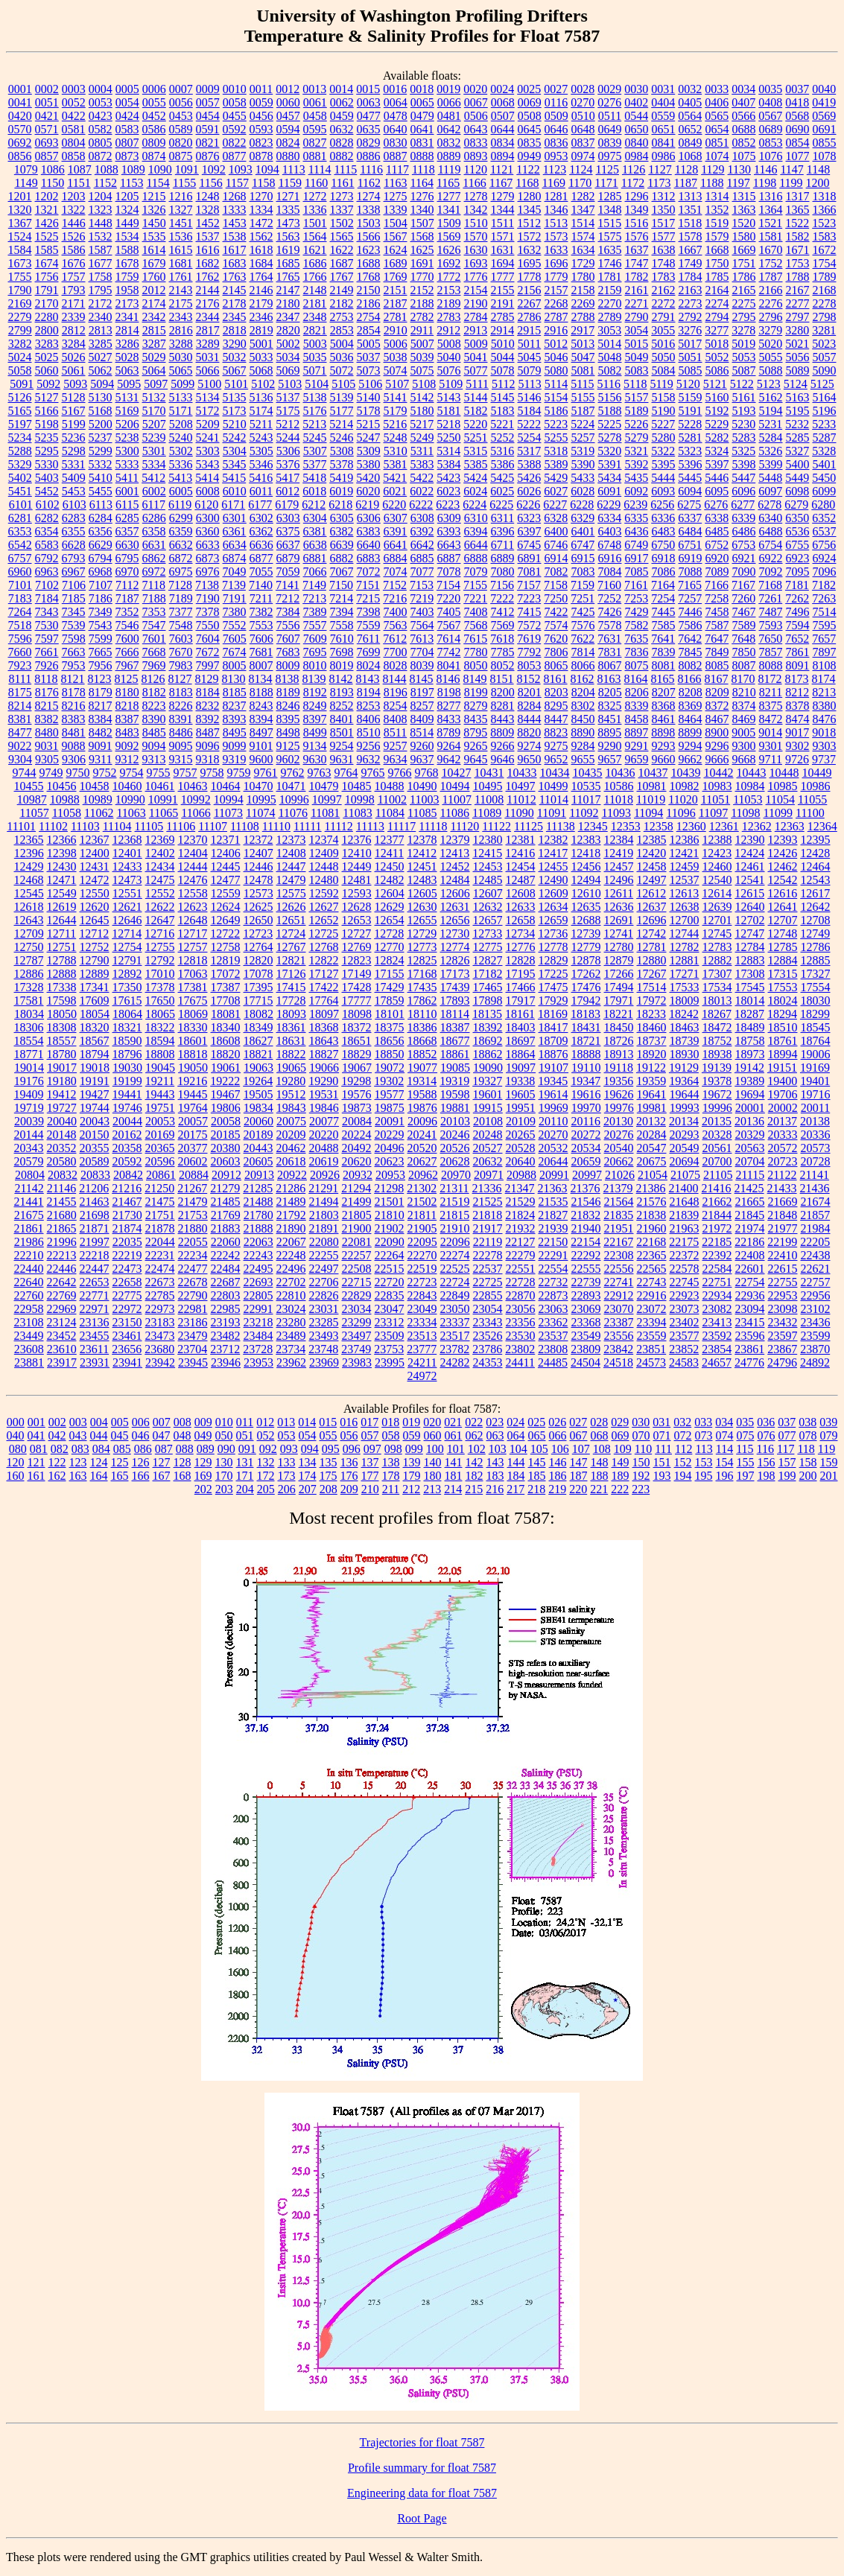 The width and height of the screenshot is (844, 2576). I want to click on 6375, so click(288, 531).